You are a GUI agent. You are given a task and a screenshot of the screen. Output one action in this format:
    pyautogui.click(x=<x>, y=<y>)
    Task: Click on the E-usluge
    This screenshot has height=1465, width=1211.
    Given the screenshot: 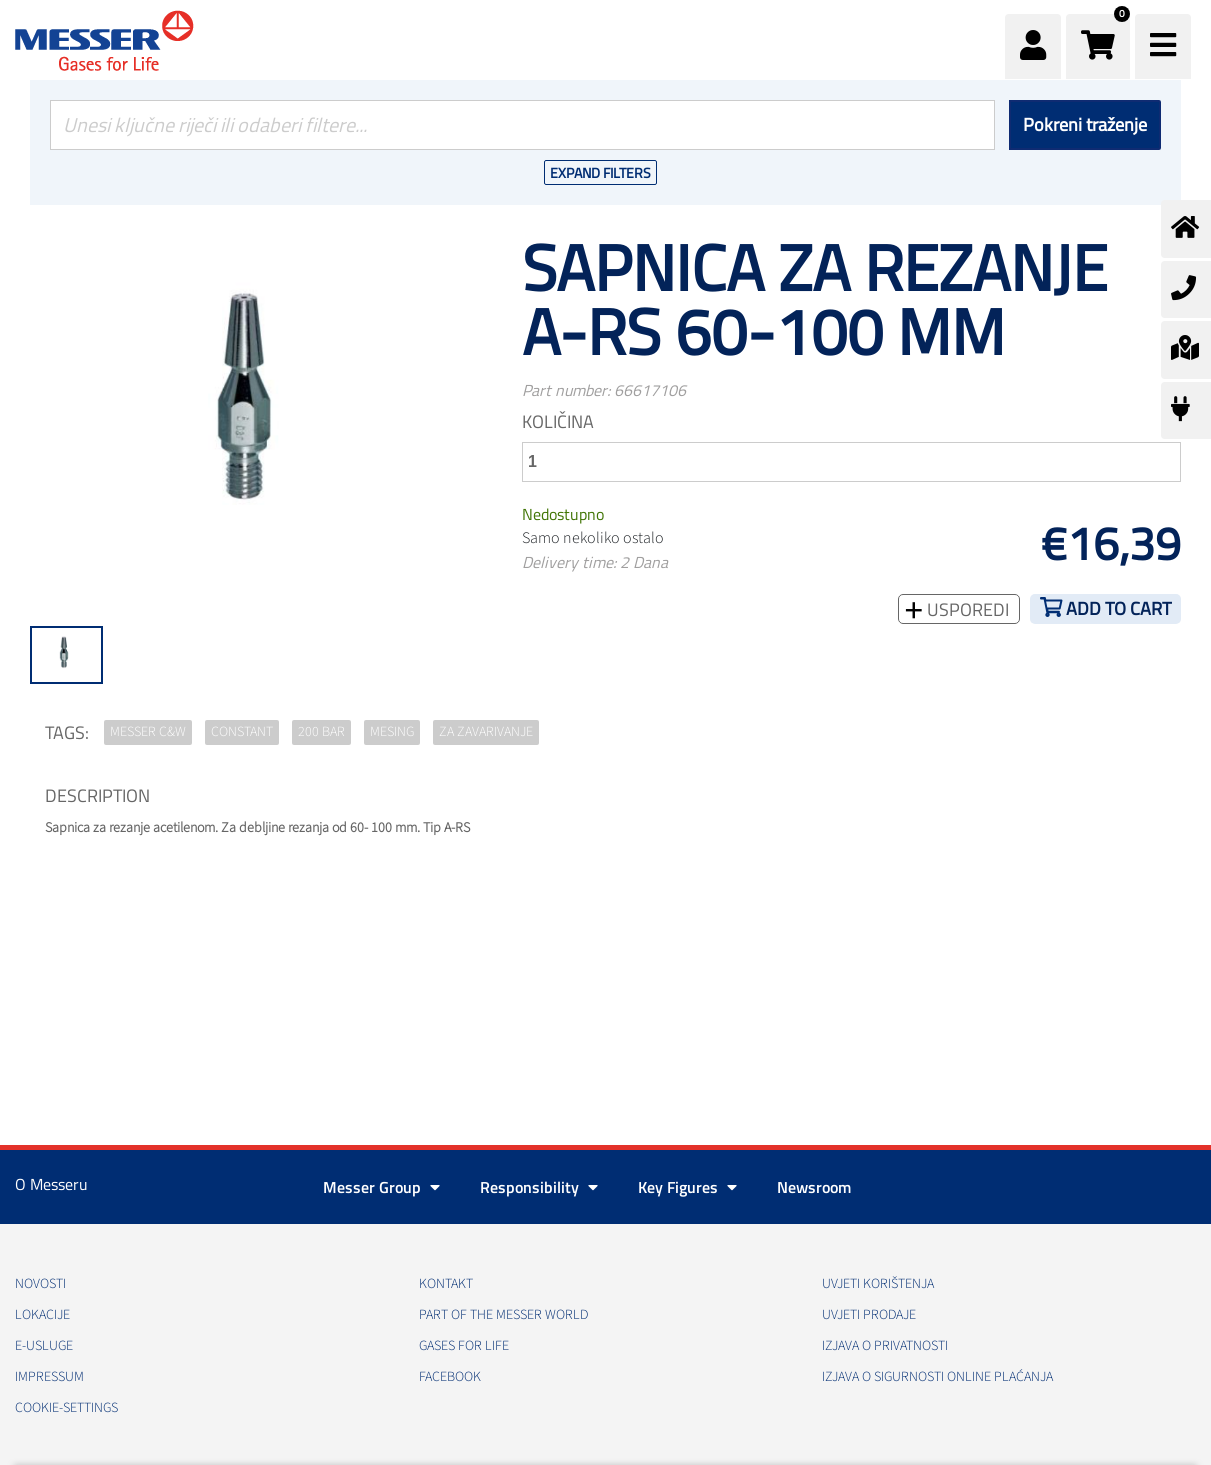 What is the action you would take?
    pyautogui.click(x=44, y=1346)
    